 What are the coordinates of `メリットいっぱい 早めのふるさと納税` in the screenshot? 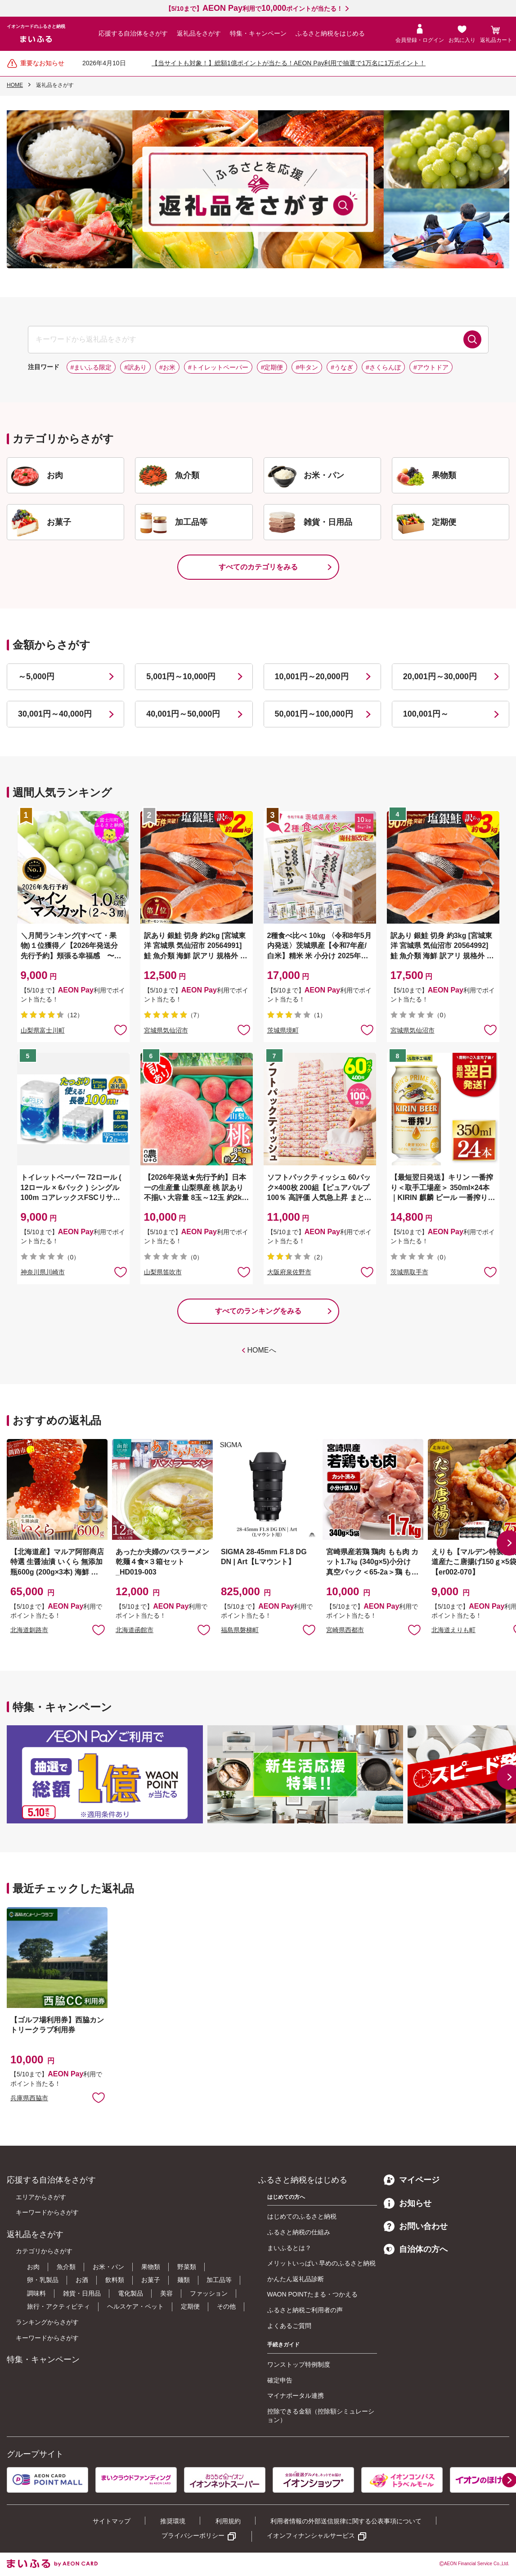 It's located at (321, 2263).